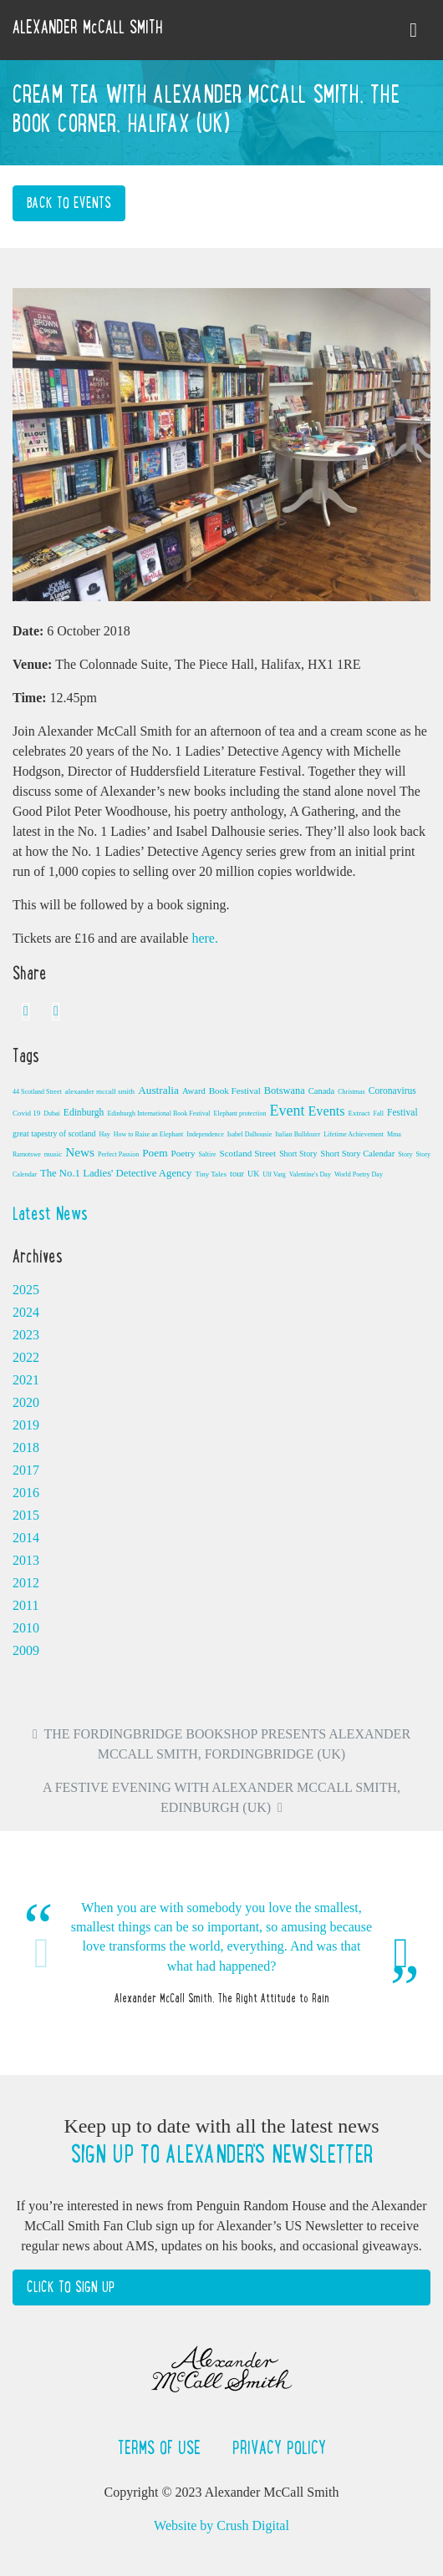  What do you see at coordinates (235, 1091) in the screenshot?
I see `Book Festival` at bounding box center [235, 1091].